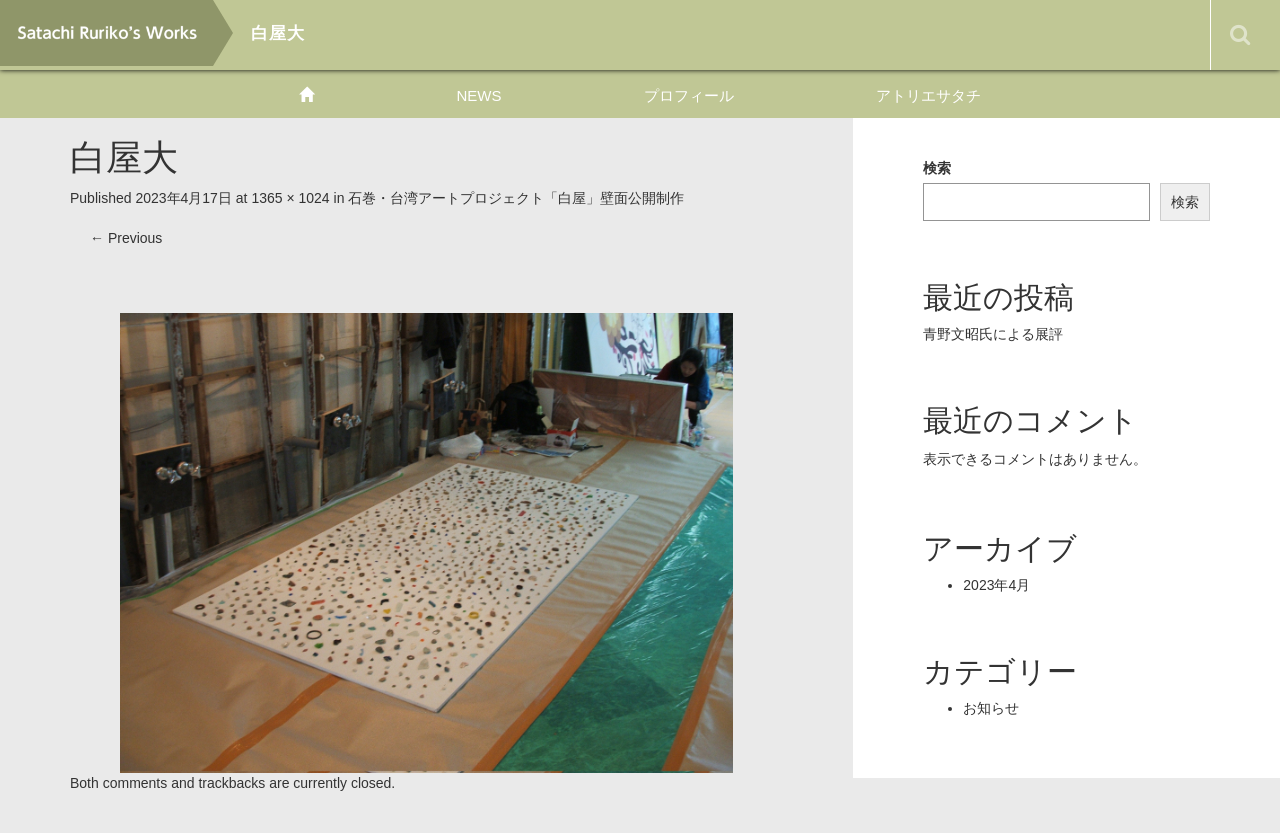 This screenshot has width=1280, height=833. Describe the element at coordinates (516, 198) in the screenshot. I see `石巻・台湾アートプロジェクト「白屋」壁面公開制作` at that location.